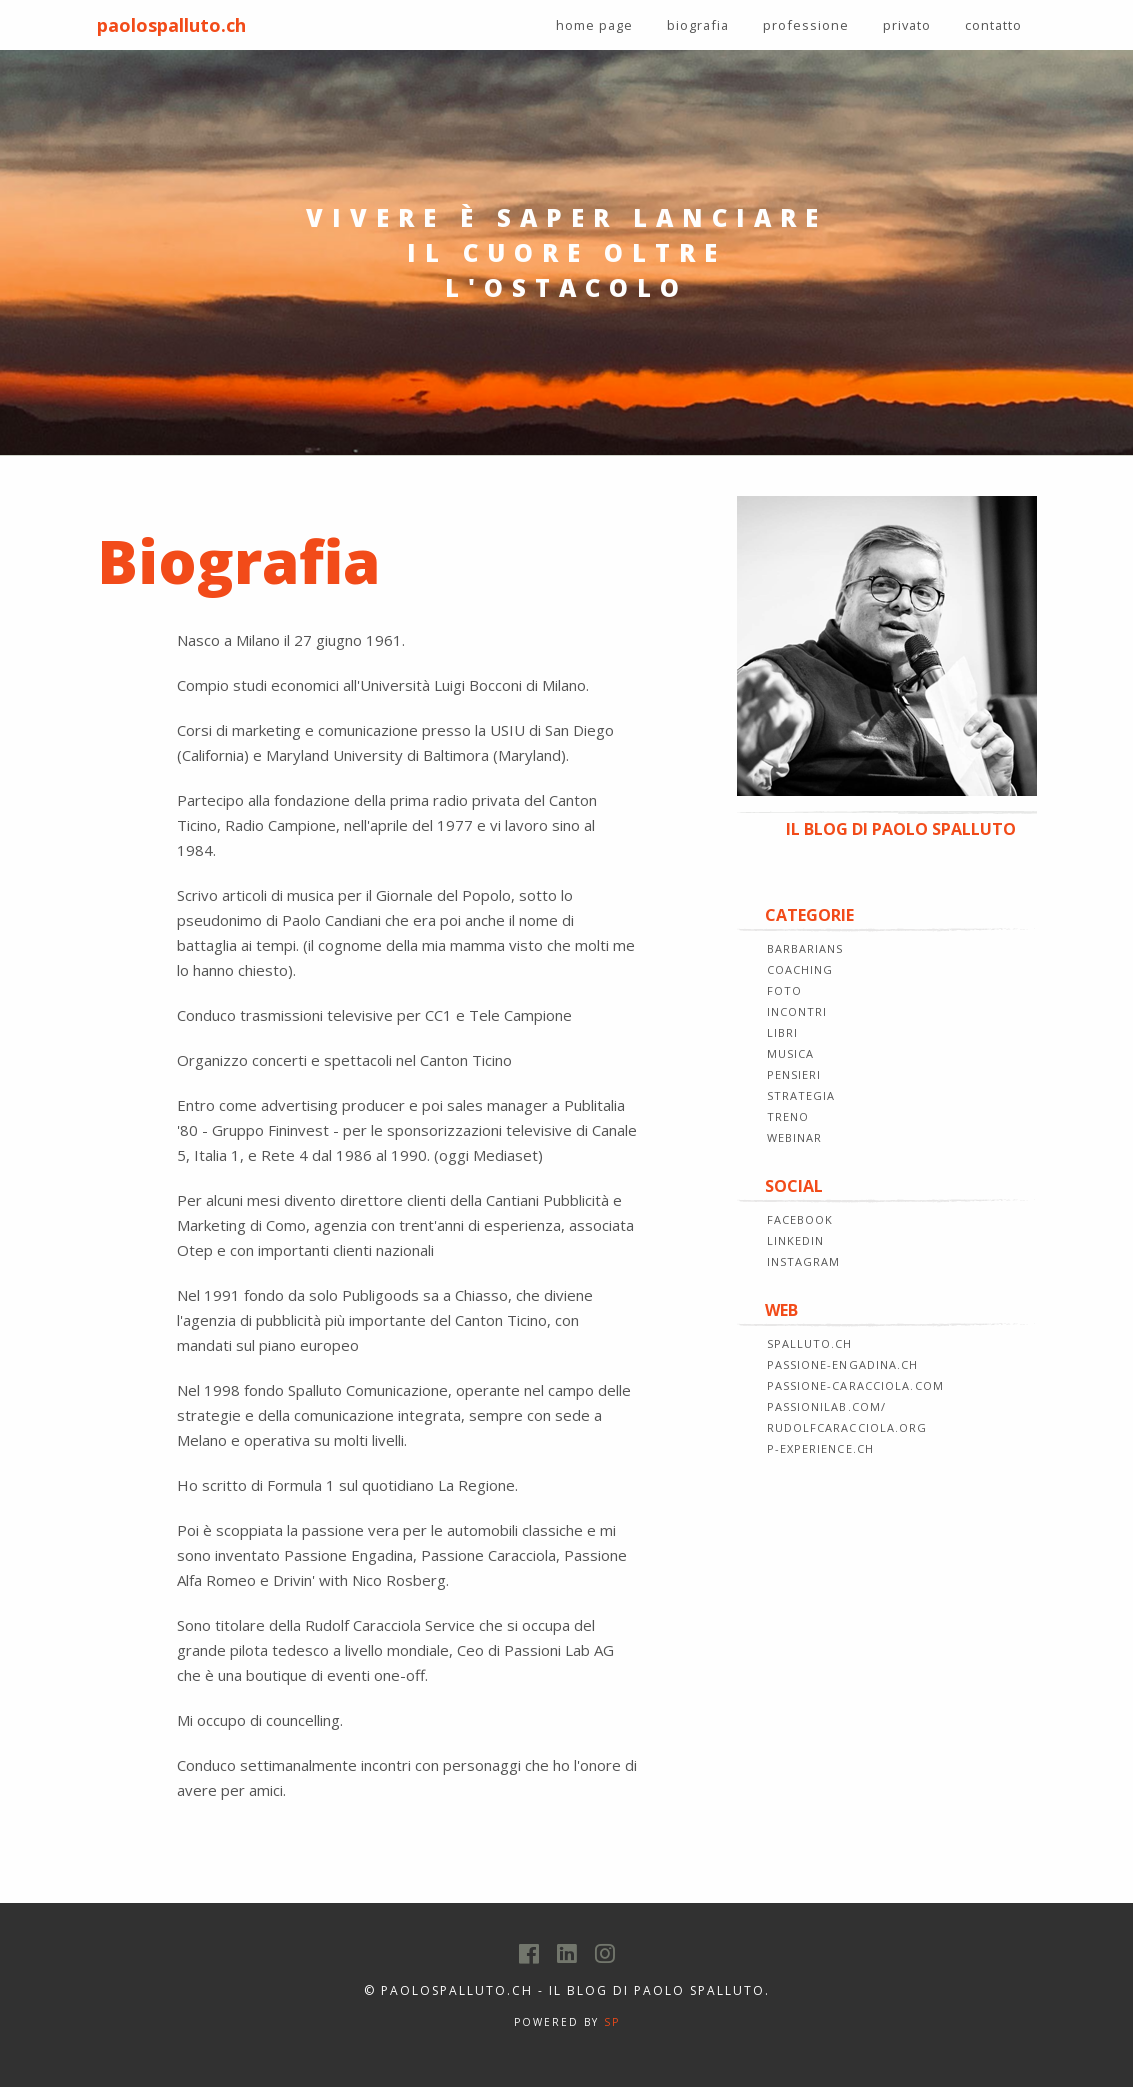 The image size is (1133, 2087). Describe the element at coordinates (797, 1011) in the screenshot. I see `INCONTRI` at that location.